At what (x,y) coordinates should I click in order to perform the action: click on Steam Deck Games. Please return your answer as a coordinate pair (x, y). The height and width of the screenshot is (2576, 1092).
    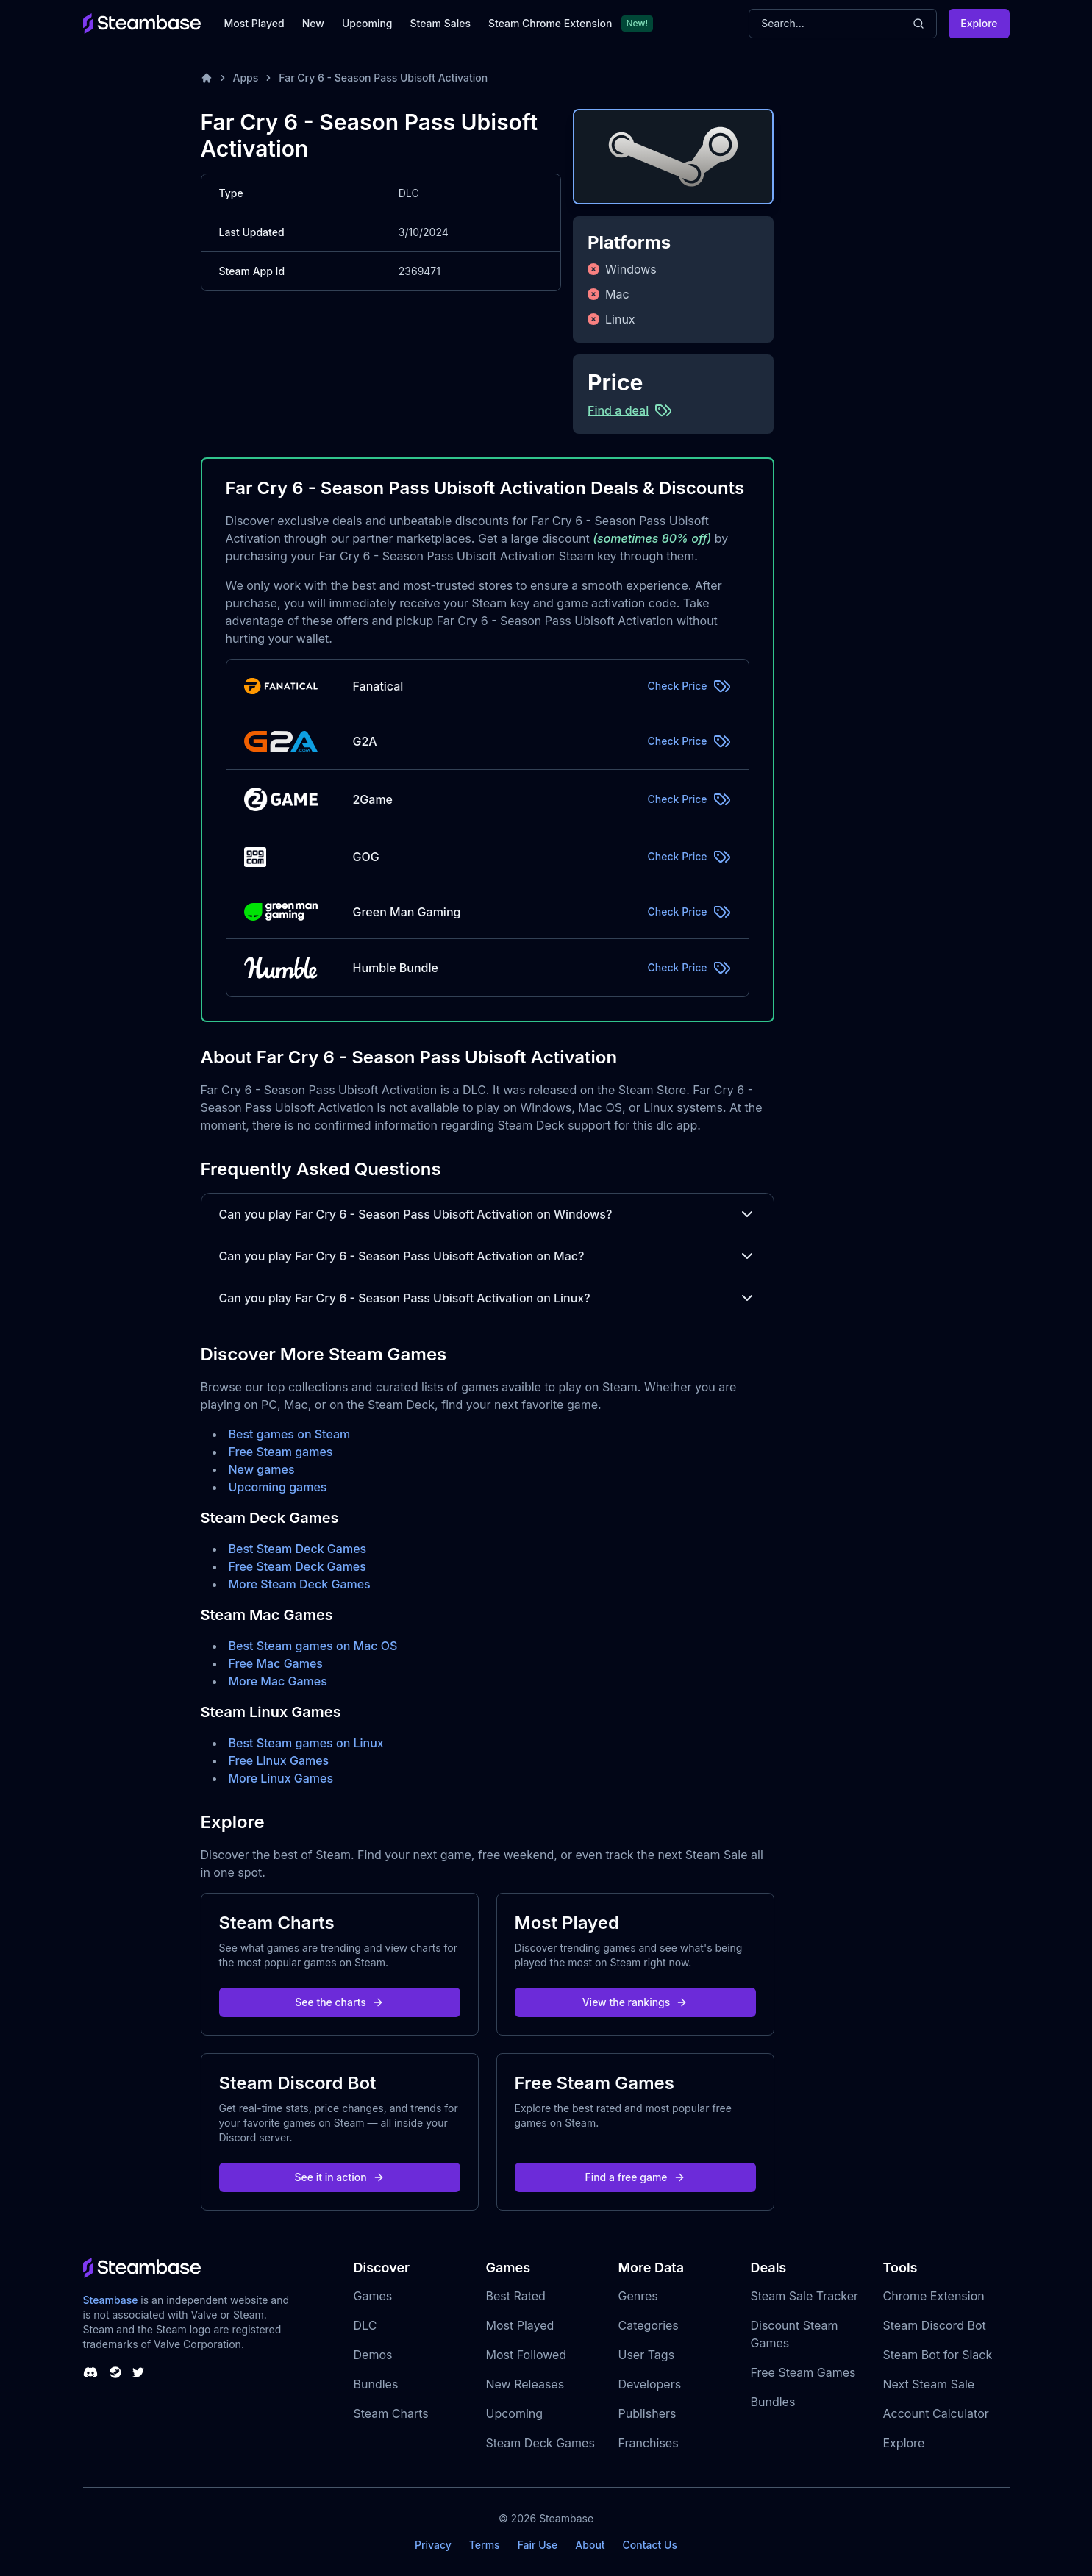
    Looking at the image, I should click on (540, 2443).